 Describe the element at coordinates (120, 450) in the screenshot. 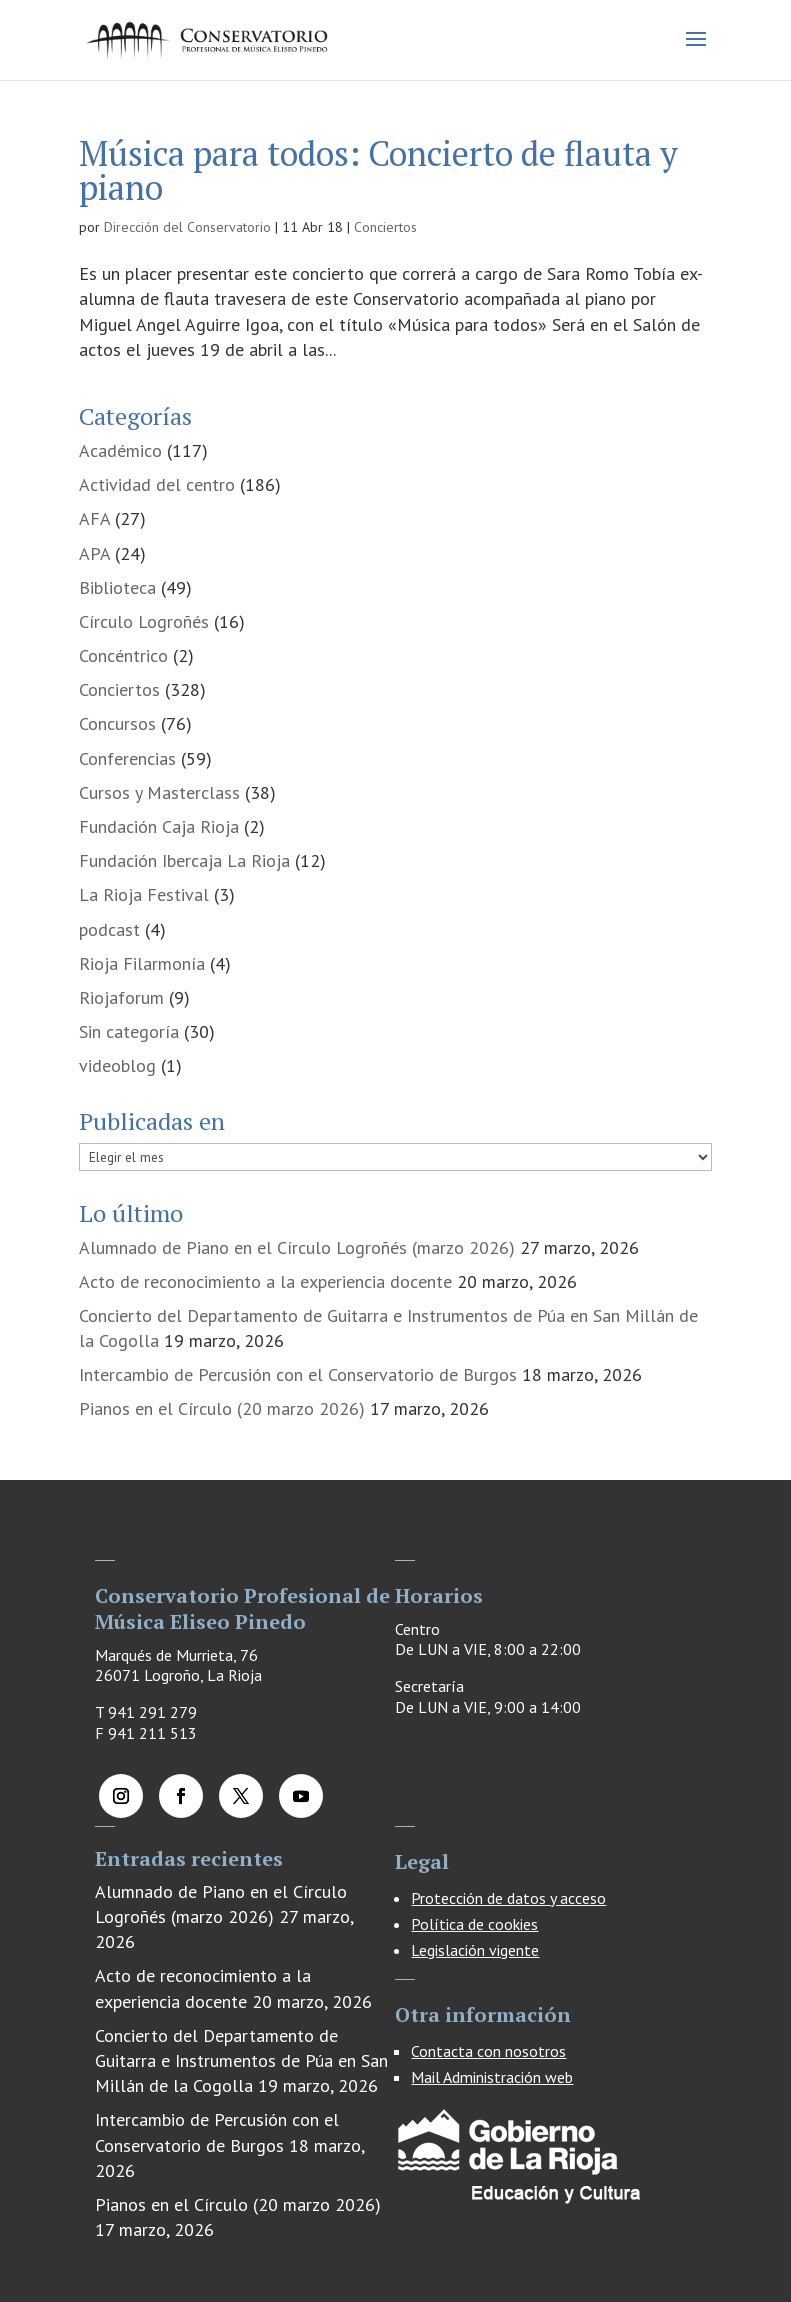

I see `Académico` at that location.